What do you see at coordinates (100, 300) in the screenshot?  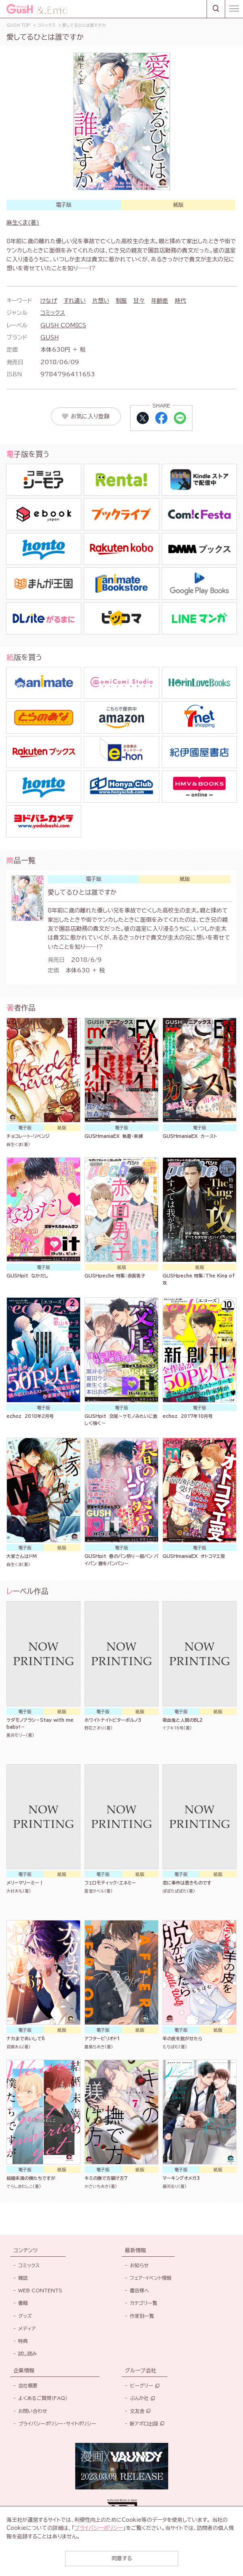 I see `片想い` at bounding box center [100, 300].